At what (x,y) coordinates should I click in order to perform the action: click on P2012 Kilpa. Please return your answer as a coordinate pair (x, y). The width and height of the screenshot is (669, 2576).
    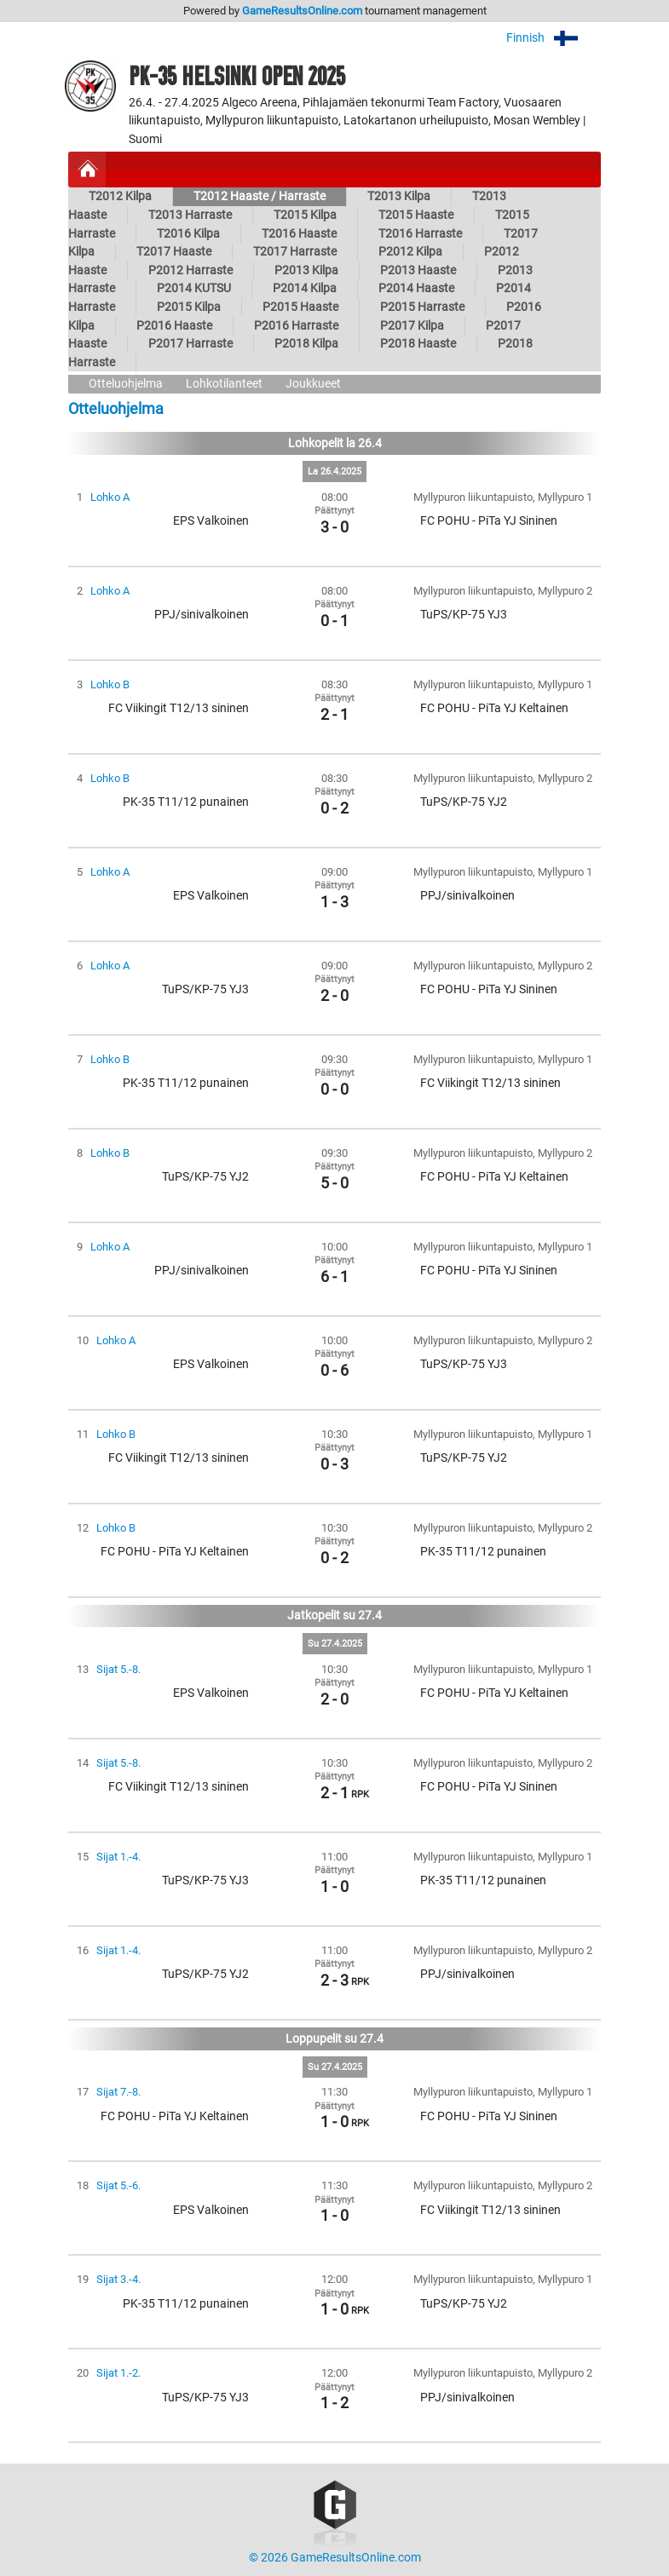
    Looking at the image, I should click on (410, 251).